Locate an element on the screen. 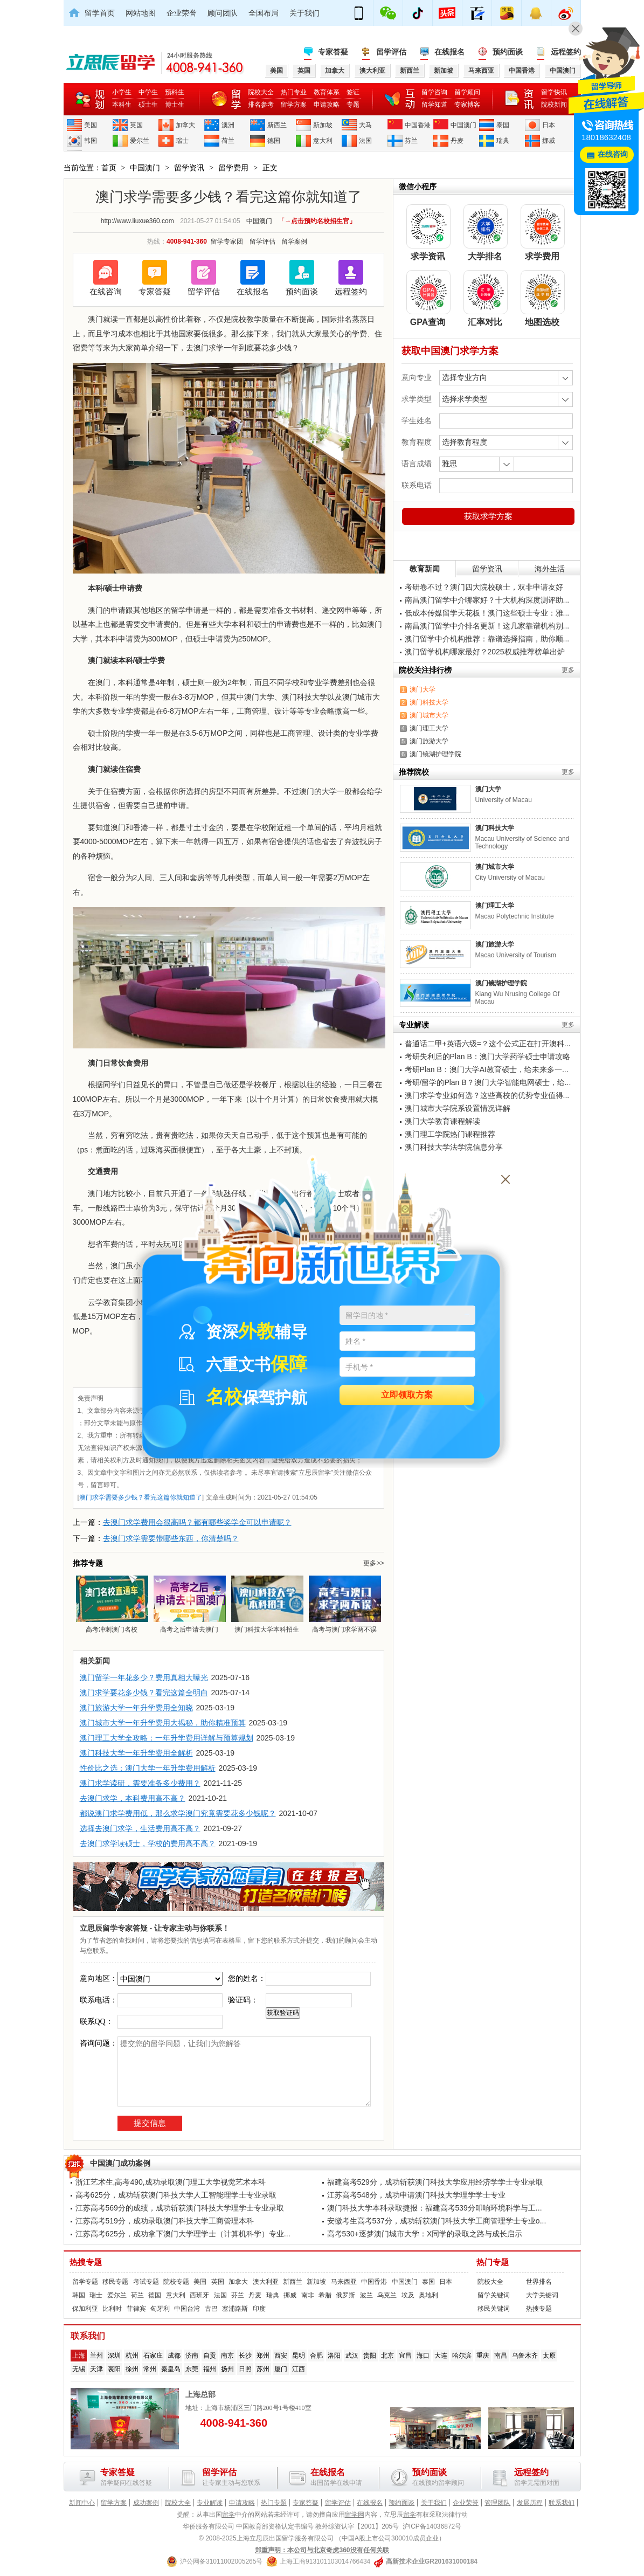 This screenshot has width=644, height=2576. 高考之后申请去澳门 is located at coordinates (189, 1604).